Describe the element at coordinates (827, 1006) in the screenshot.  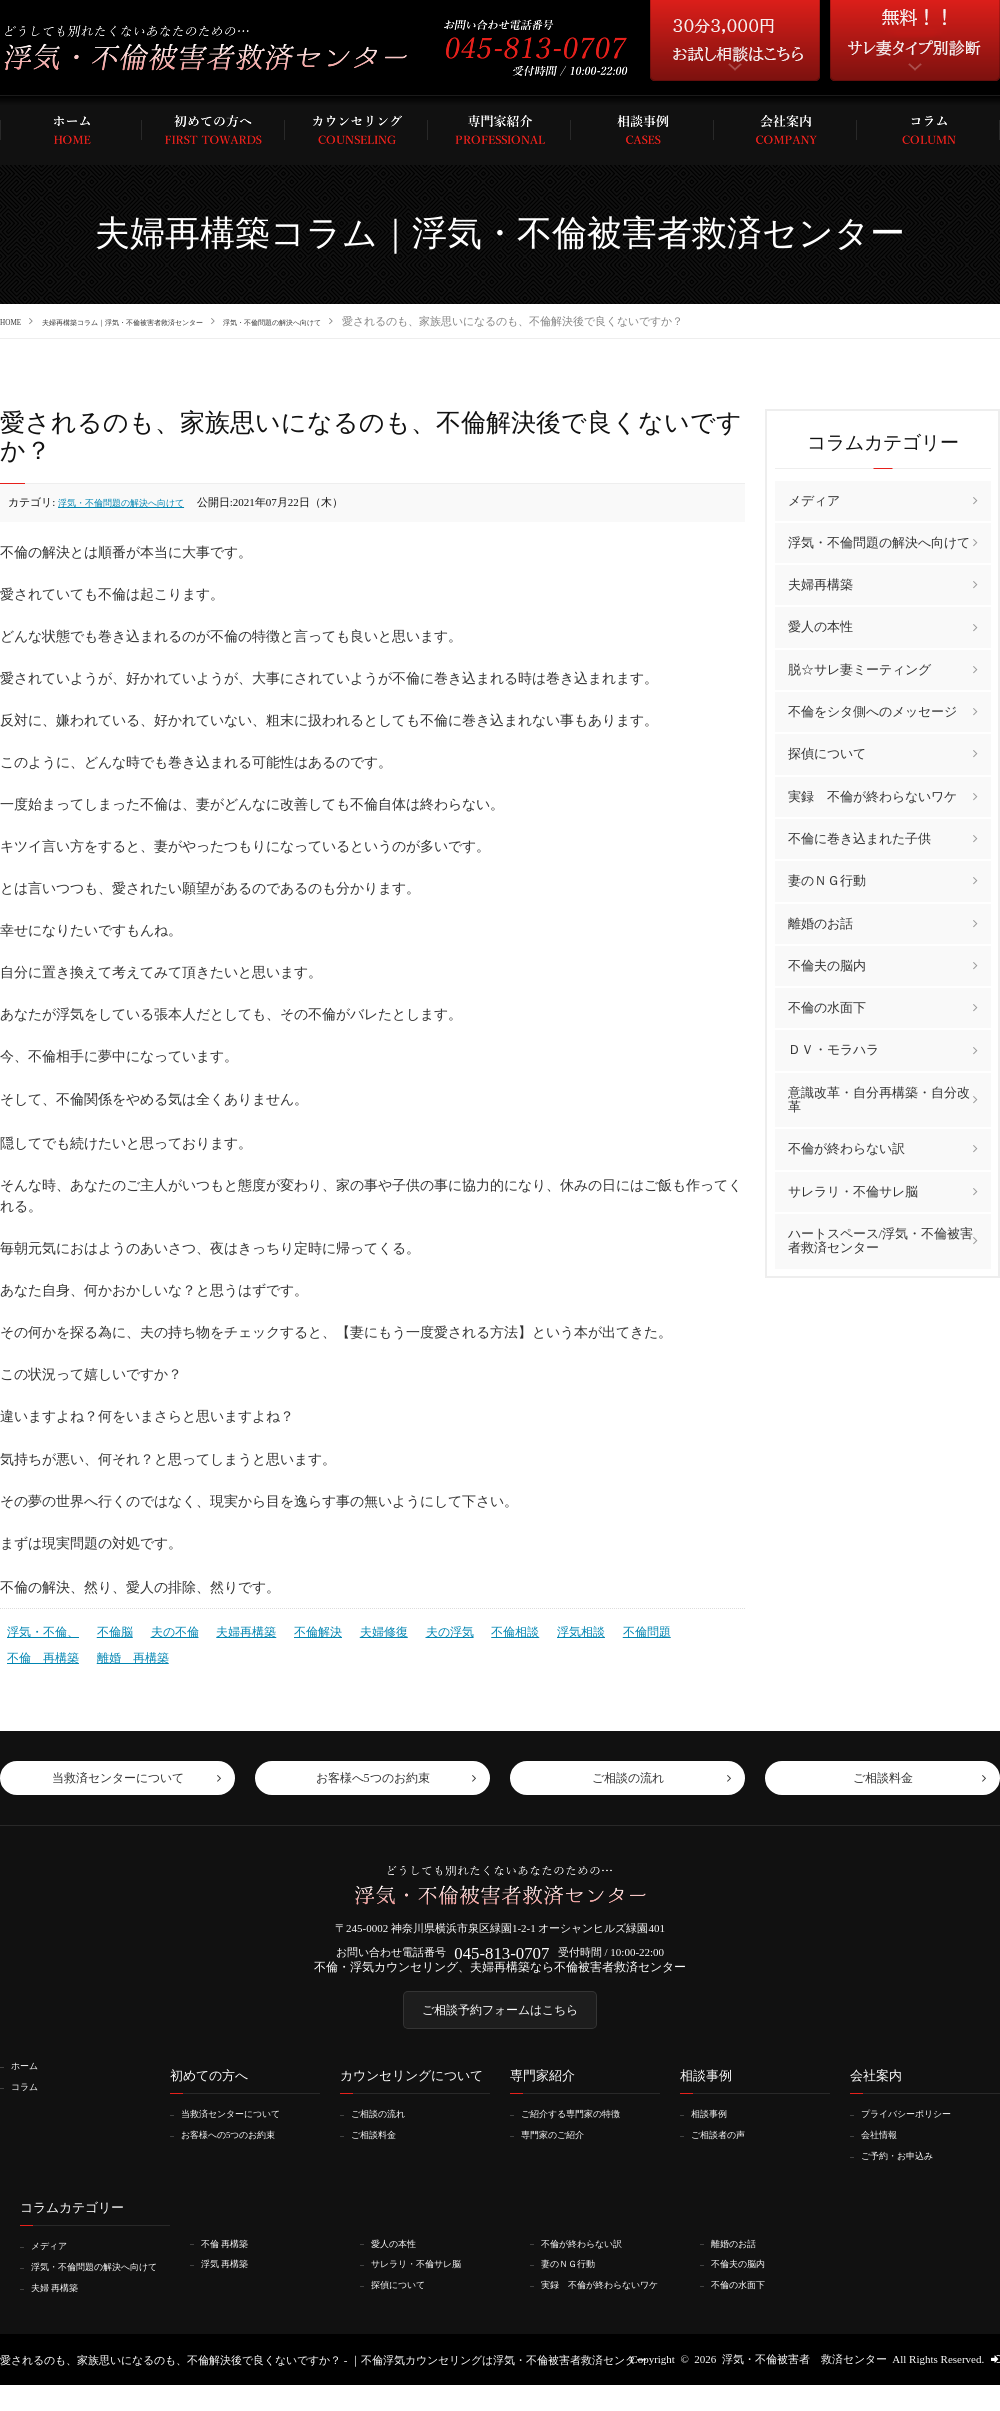
I see `不倫の水面下` at that location.